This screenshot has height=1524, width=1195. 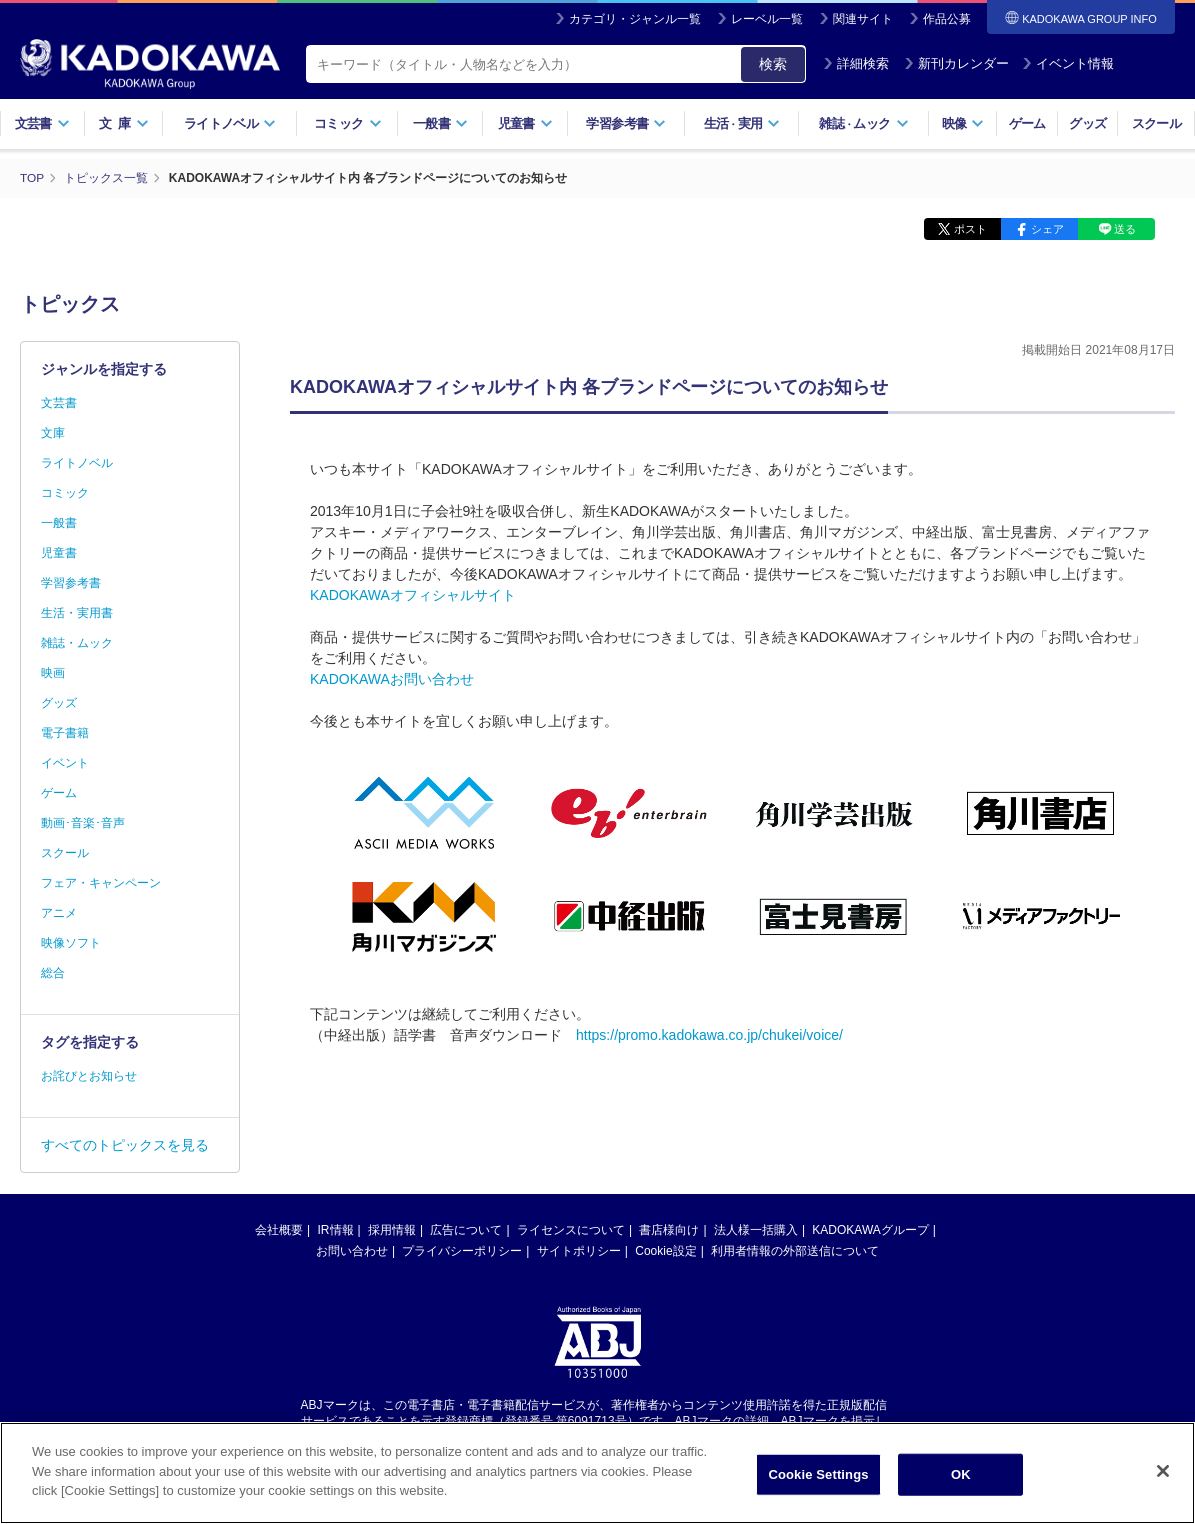 What do you see at coordinates (77, 642) in the screenshot?
I see `雑誌・ムック` at bounding box center [77, 642].